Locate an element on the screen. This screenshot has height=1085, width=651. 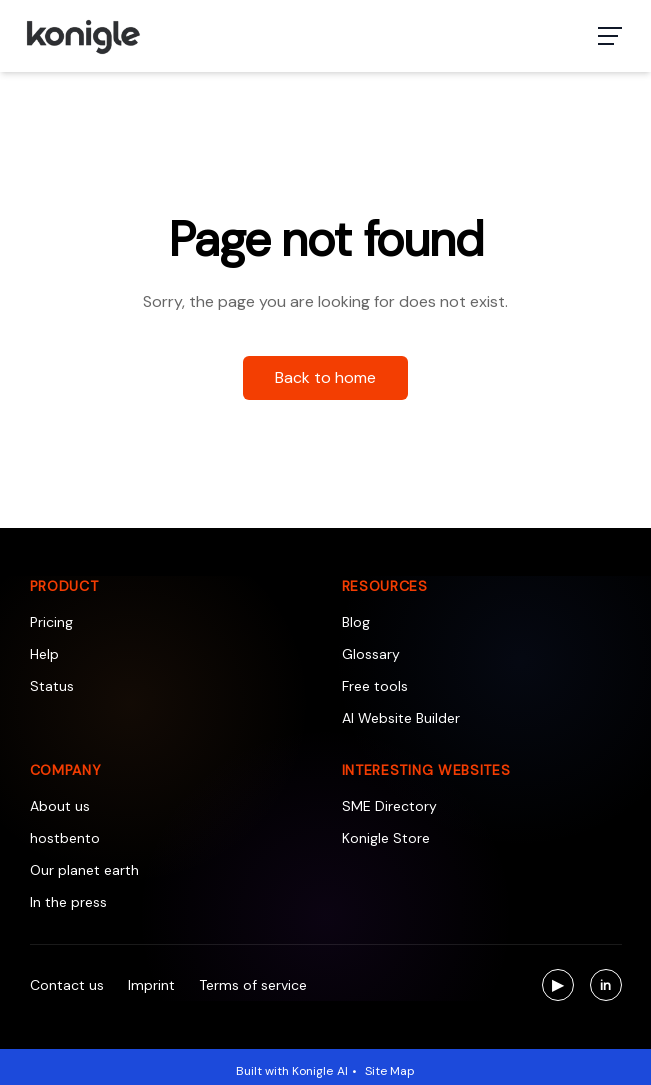
Konigle Store is located at coordinates (386, 838).